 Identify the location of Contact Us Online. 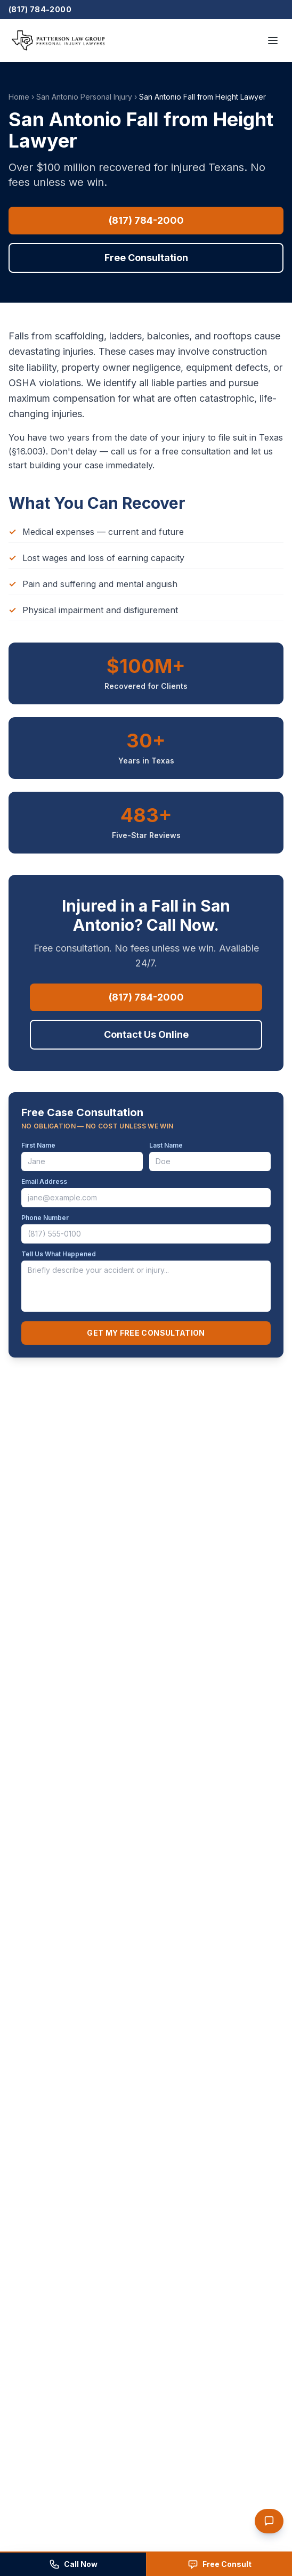
(146, 1034).